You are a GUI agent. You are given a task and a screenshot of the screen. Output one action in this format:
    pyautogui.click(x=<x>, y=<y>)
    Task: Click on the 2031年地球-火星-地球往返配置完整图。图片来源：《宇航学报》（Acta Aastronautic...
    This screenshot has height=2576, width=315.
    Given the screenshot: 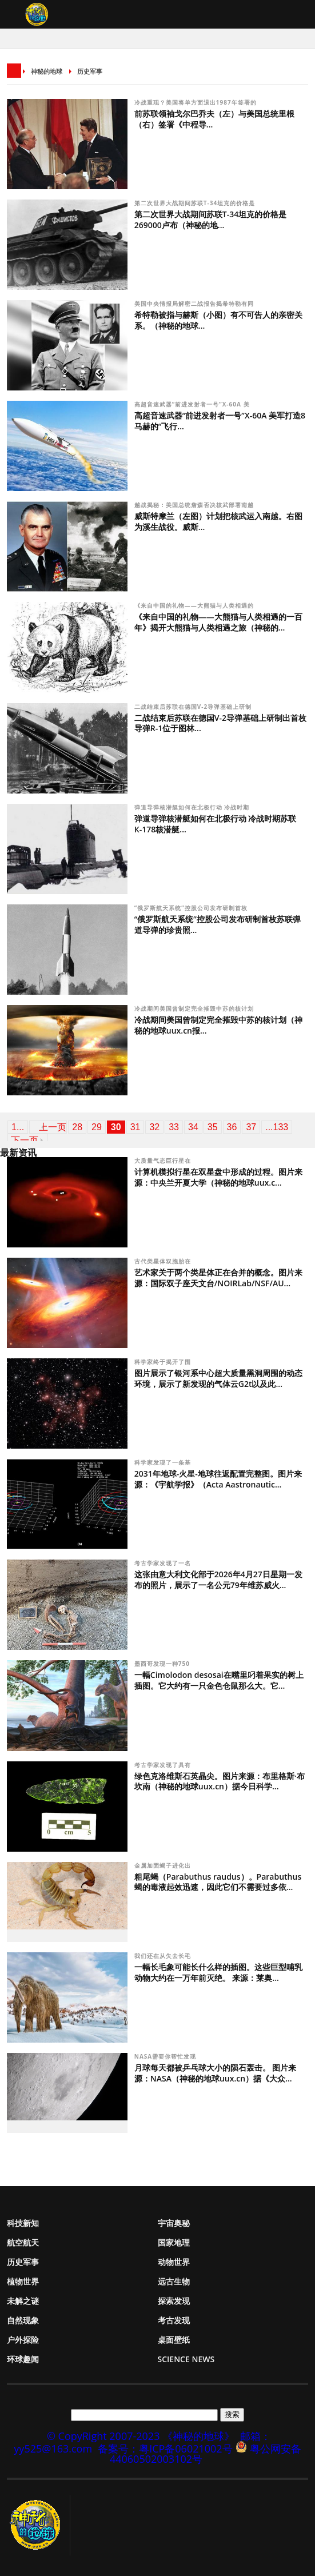 What is the action you would take?
    pyautogui.click(x=218, y=1479)
    